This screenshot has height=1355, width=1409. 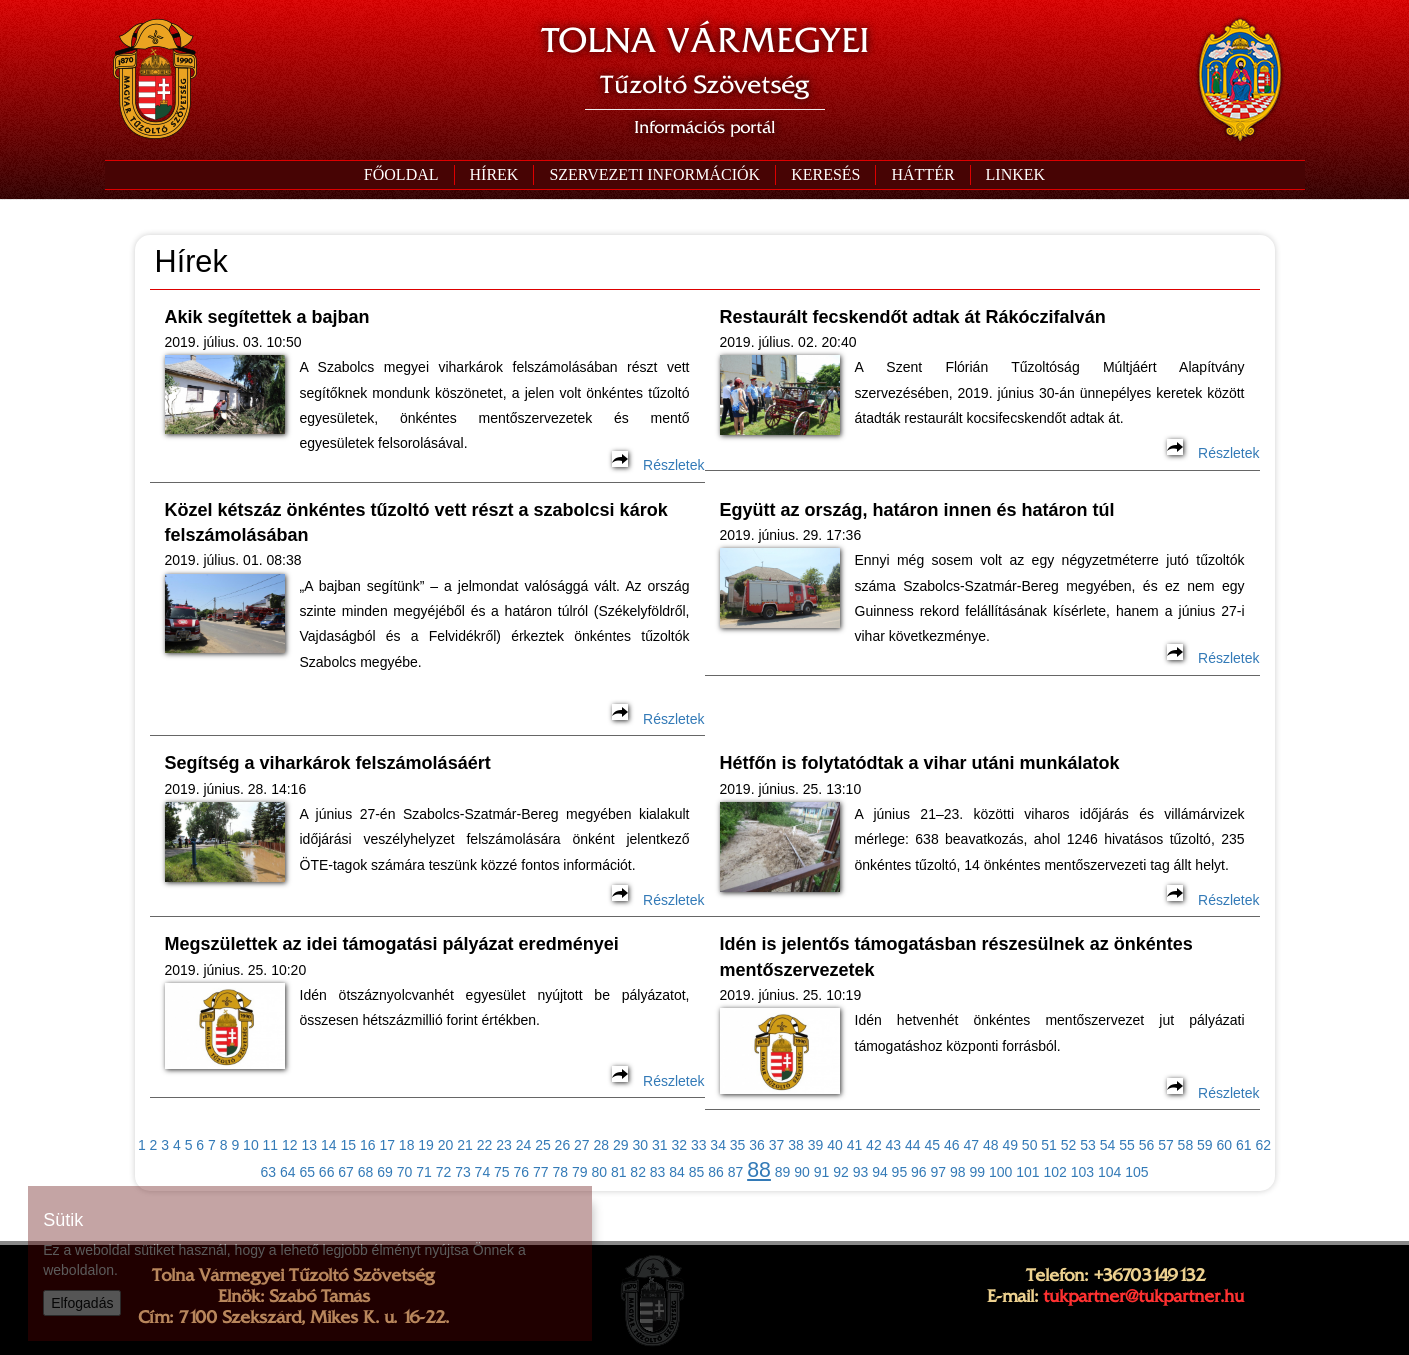 I want to click on 102, so click(x=1054, y=1172).